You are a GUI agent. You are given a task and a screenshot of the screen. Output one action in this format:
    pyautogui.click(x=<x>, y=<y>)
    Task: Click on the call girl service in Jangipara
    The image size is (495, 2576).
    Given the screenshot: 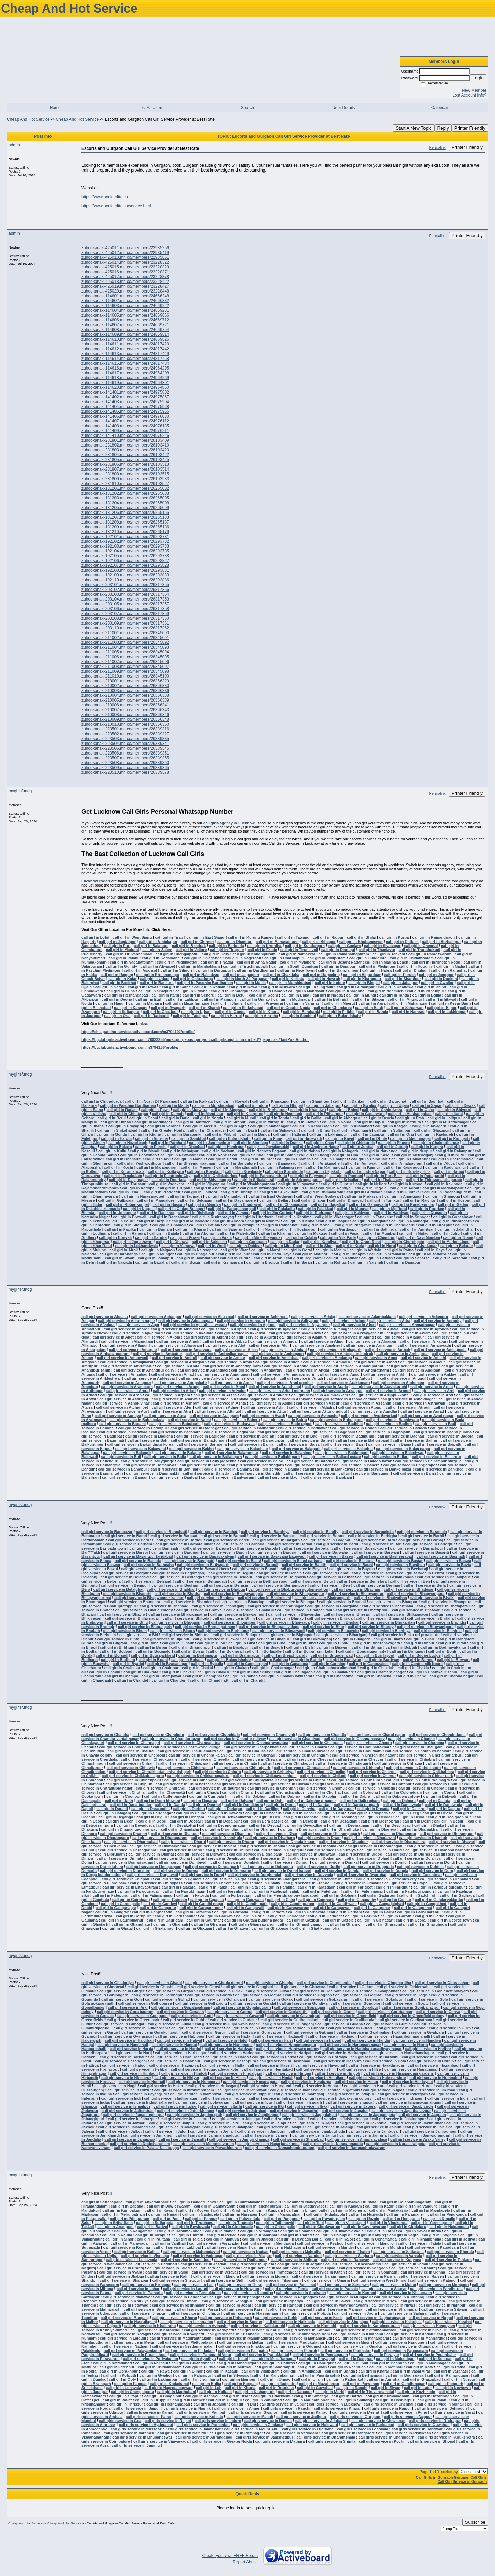 What is the action you would take?
    pyautogui.click(x=129, y=2139)
    